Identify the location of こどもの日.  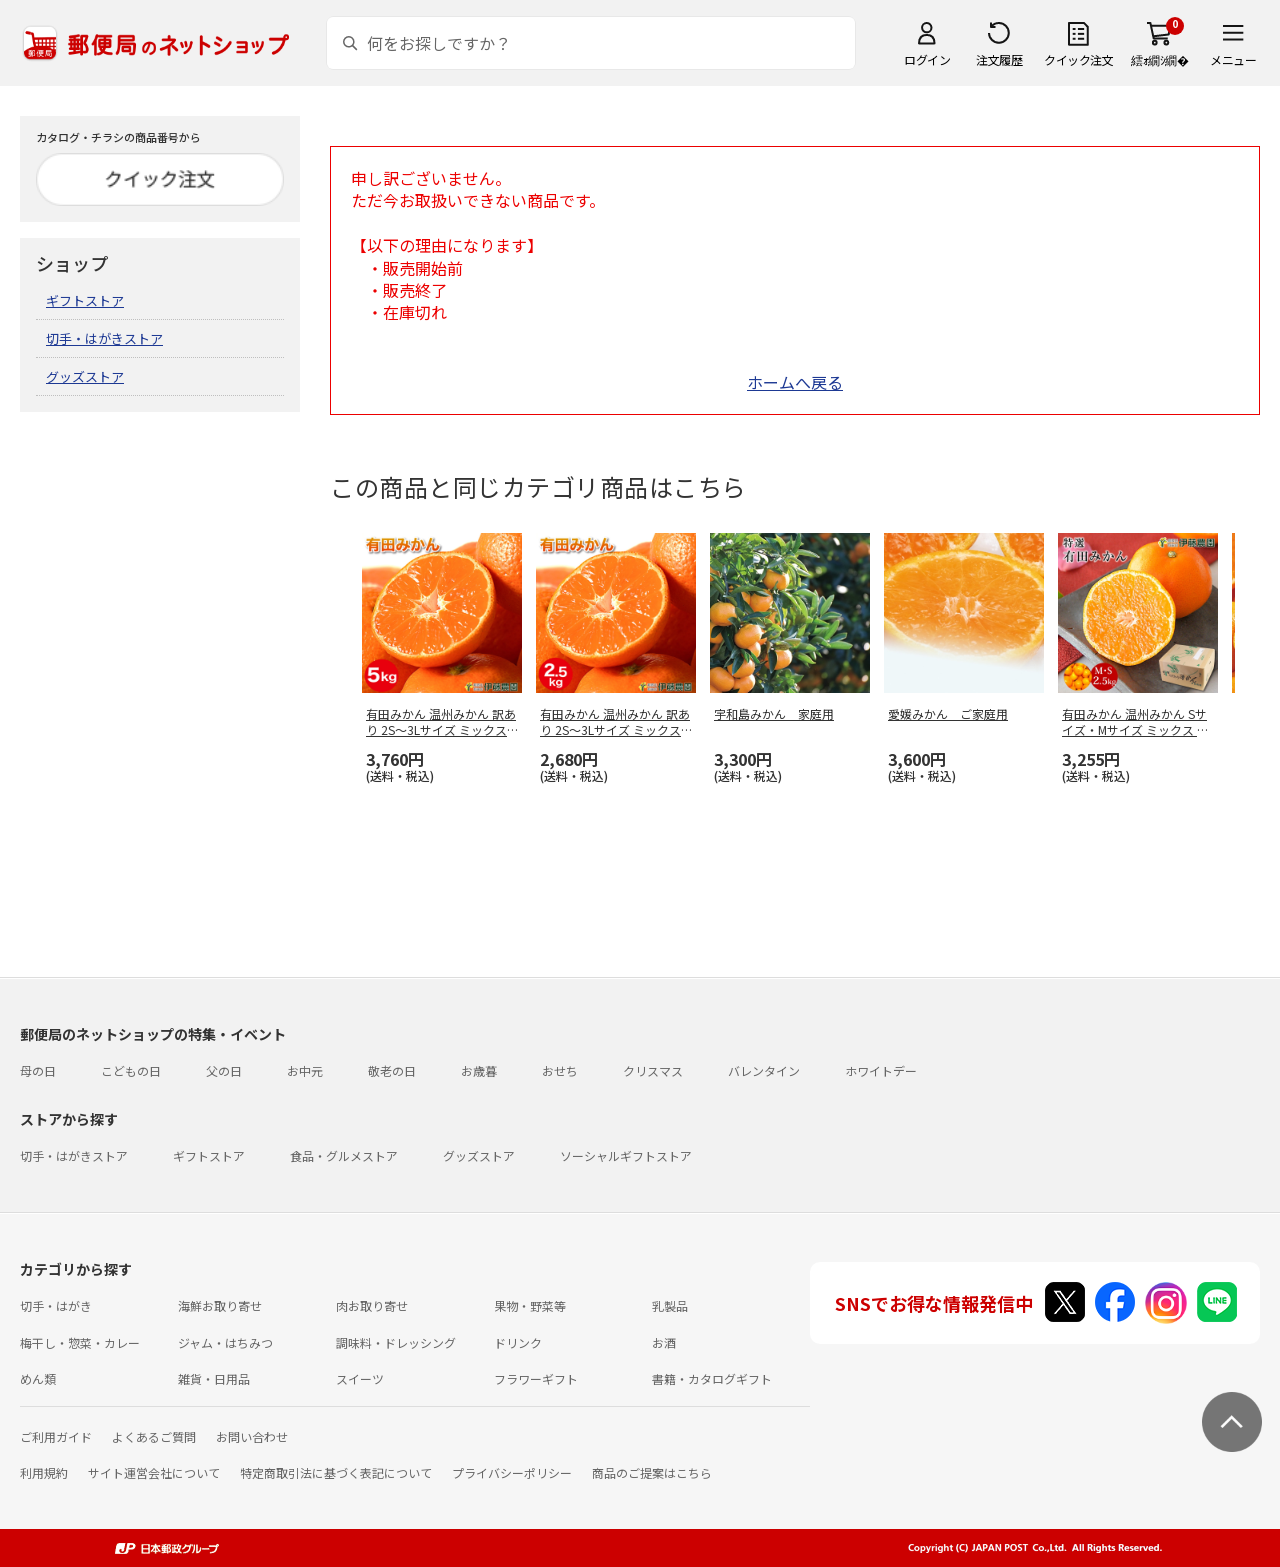
(131, 1070).